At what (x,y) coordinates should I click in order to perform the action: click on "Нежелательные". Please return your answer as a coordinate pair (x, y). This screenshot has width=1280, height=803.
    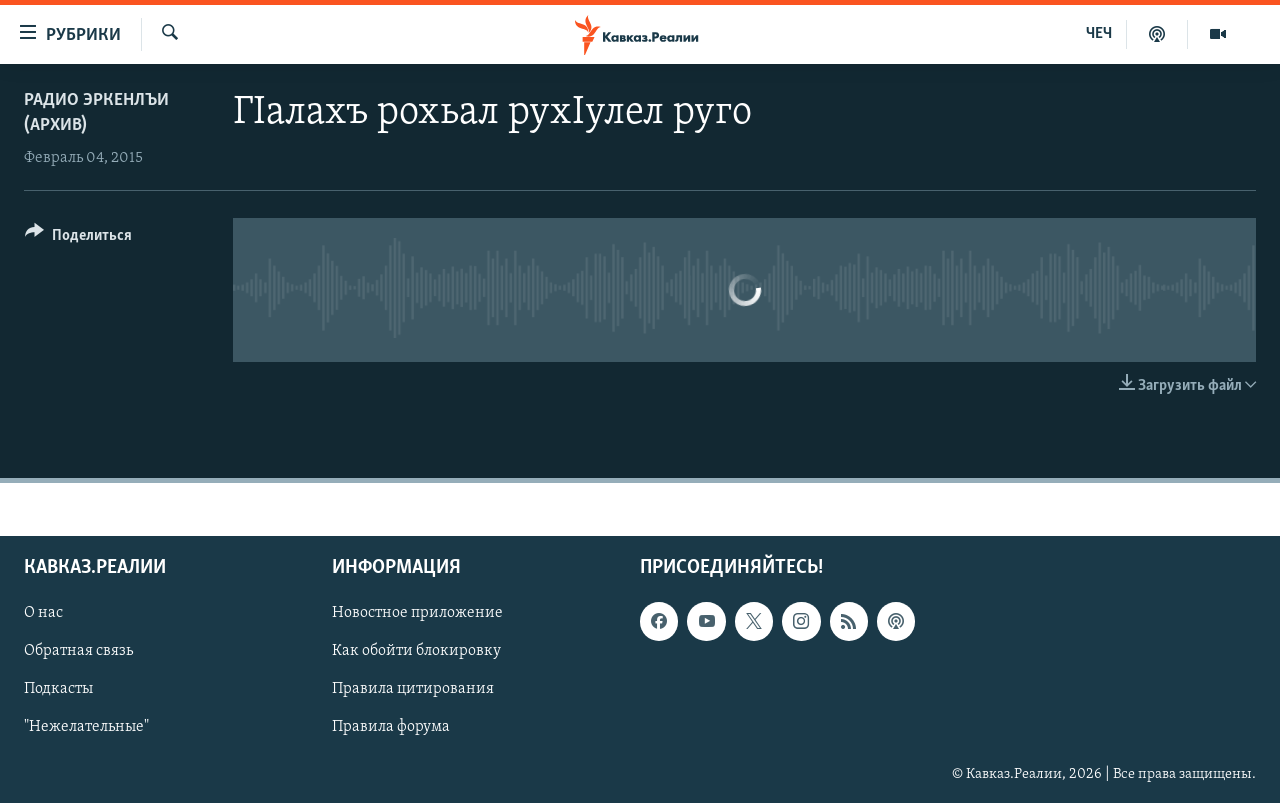
    Looking at the image, I should click on (86, 727).